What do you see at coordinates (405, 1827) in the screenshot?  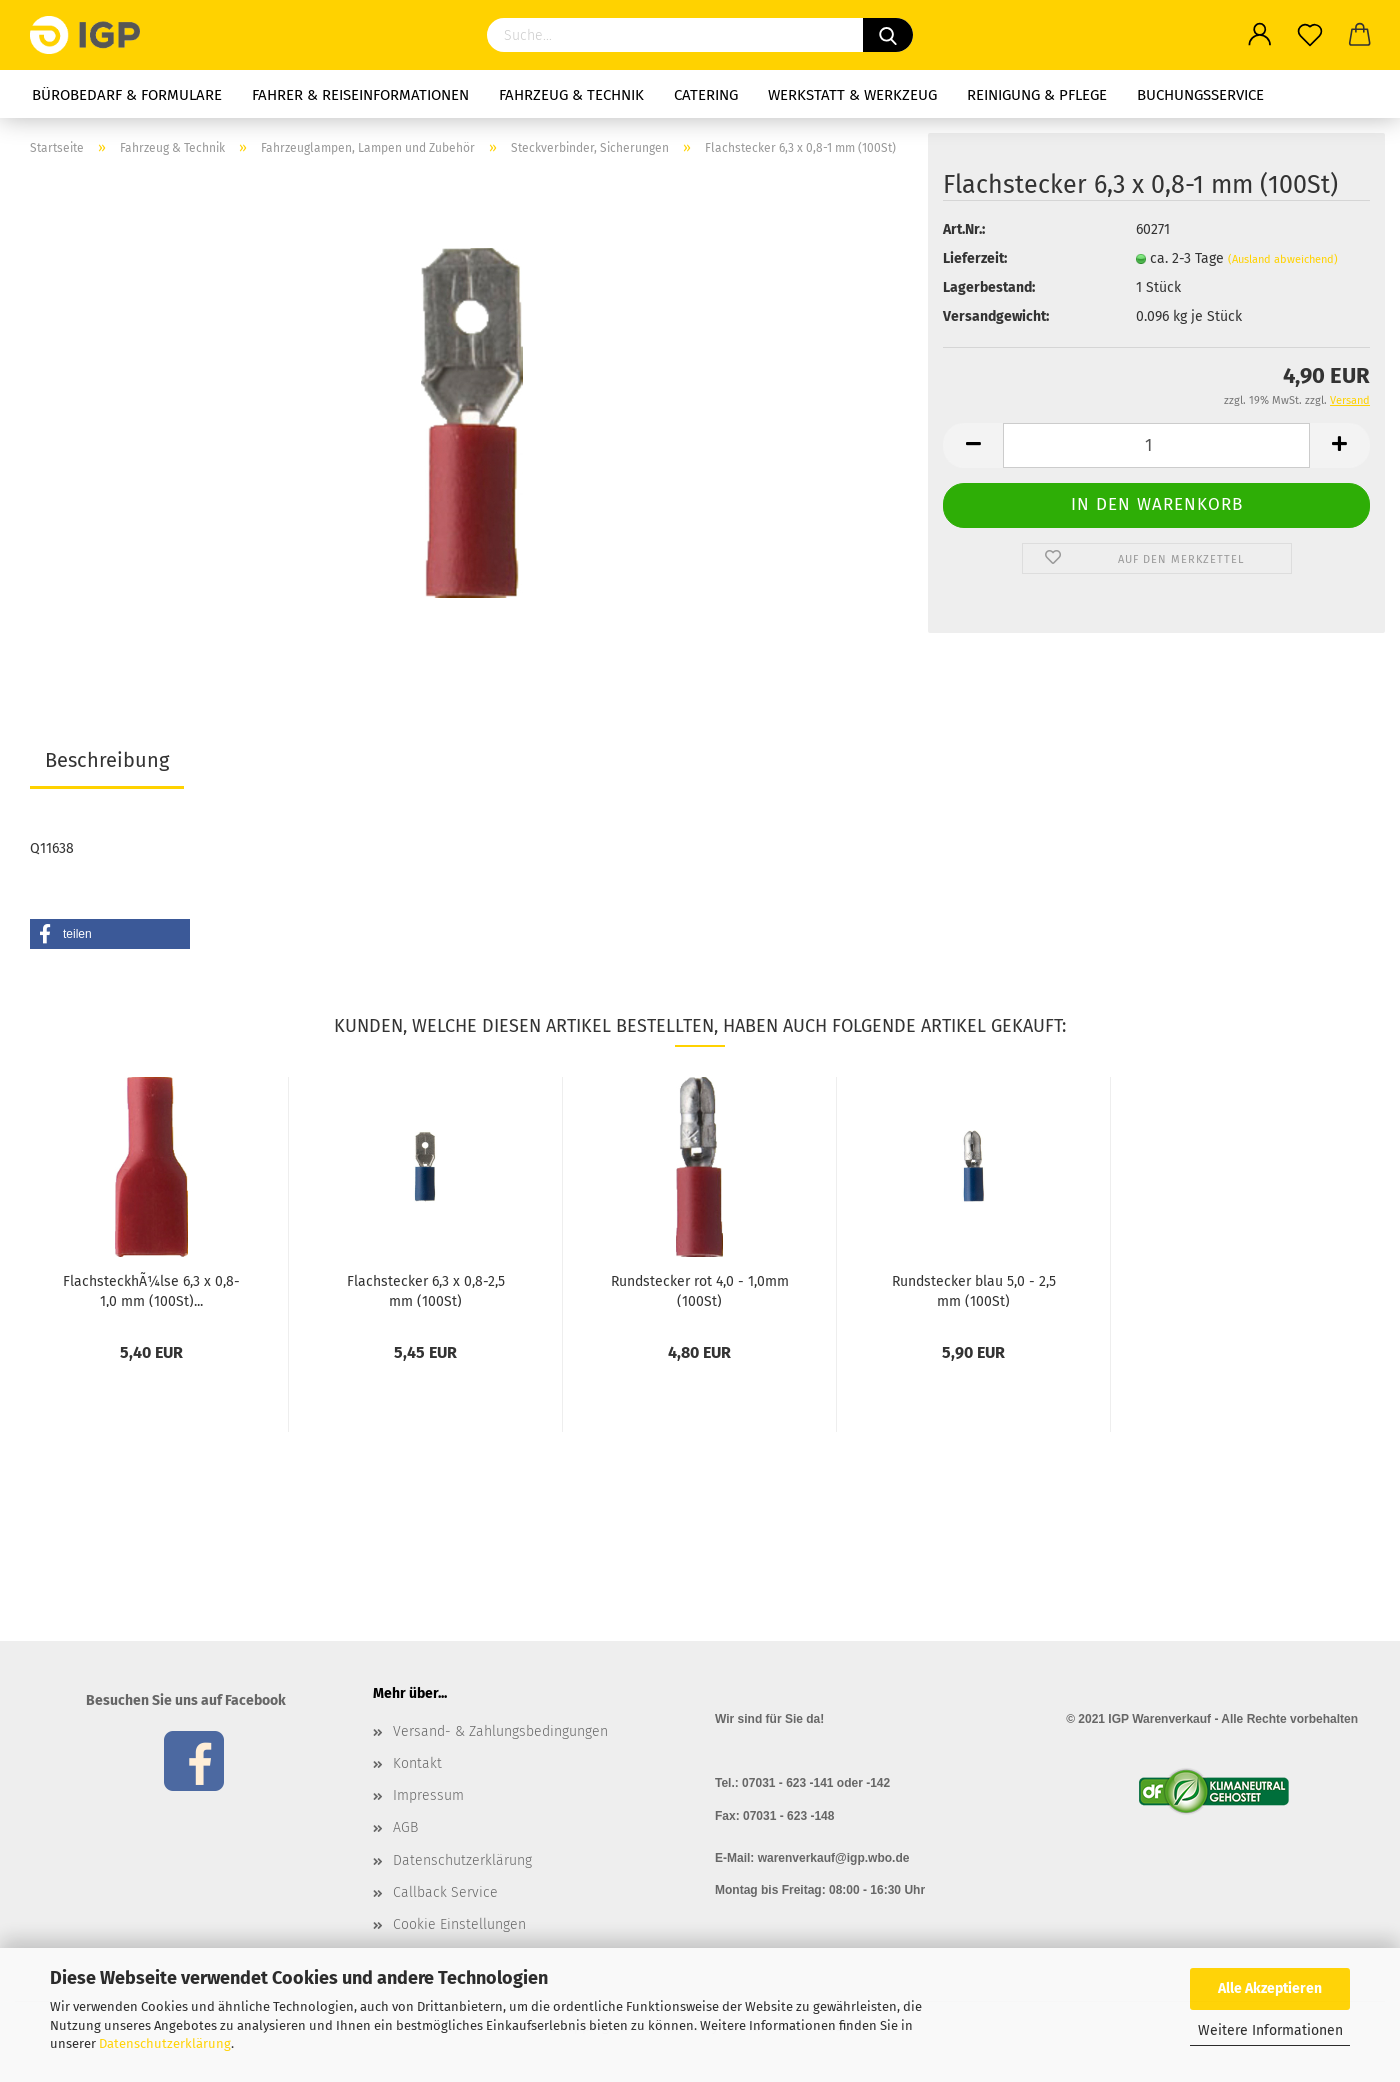 I see `AGB` at bounding box center [405, 1827].